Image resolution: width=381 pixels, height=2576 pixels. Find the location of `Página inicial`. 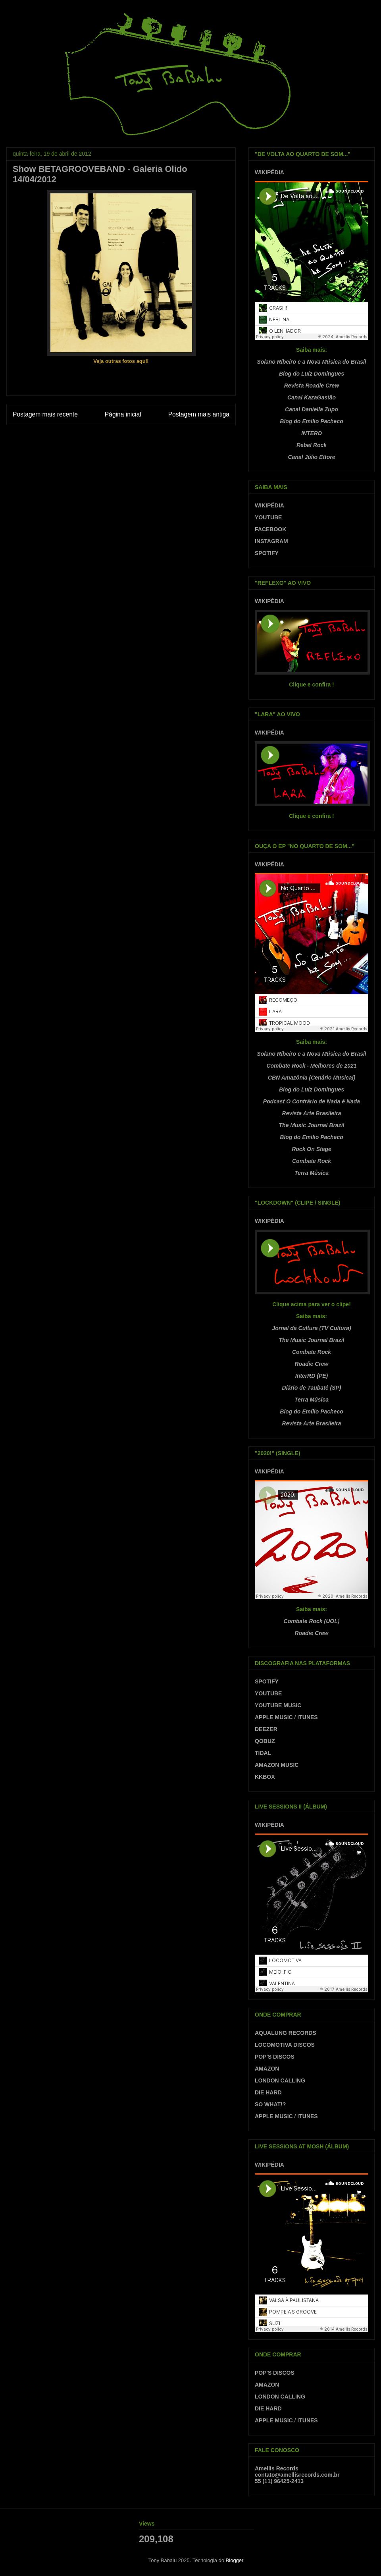

Página inicial is located at coordinates (123, 414).